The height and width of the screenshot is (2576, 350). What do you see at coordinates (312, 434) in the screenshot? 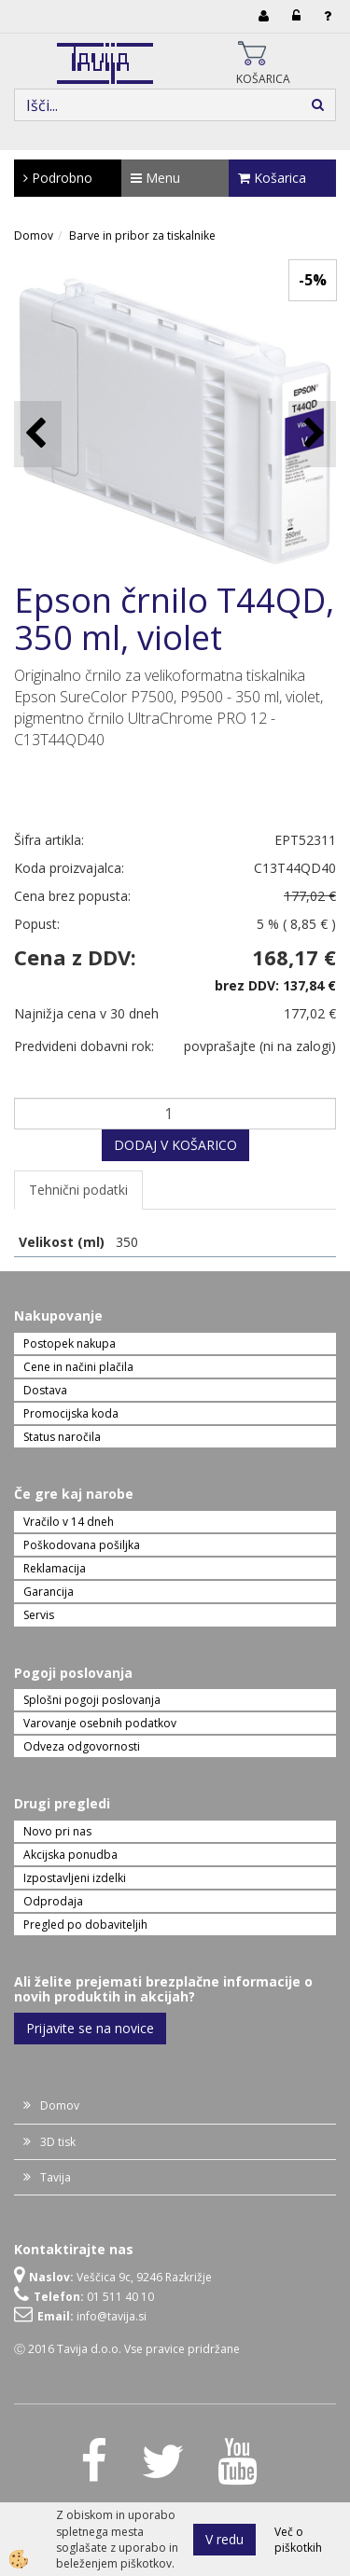
I see `[button]` at bounding box center [312, 434].